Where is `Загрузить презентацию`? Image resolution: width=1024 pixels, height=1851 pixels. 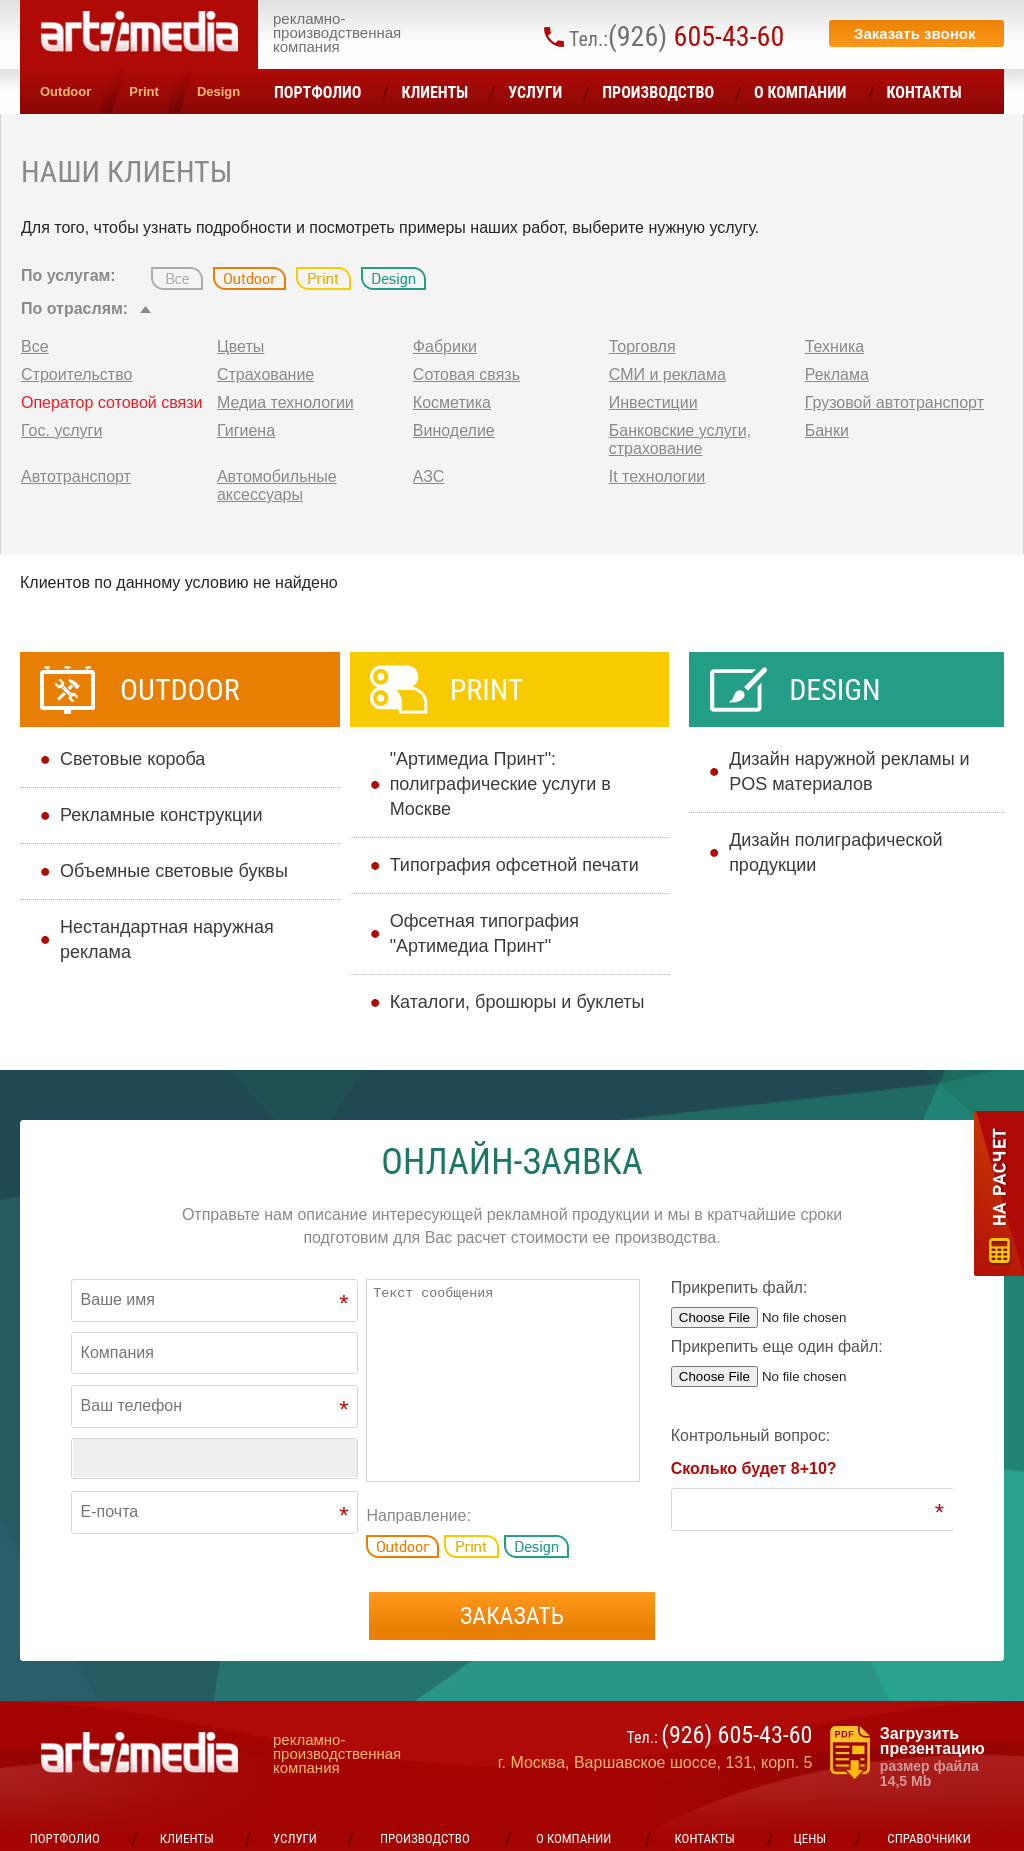 Загрузить презентацию is located at coordinates (942, 1757).